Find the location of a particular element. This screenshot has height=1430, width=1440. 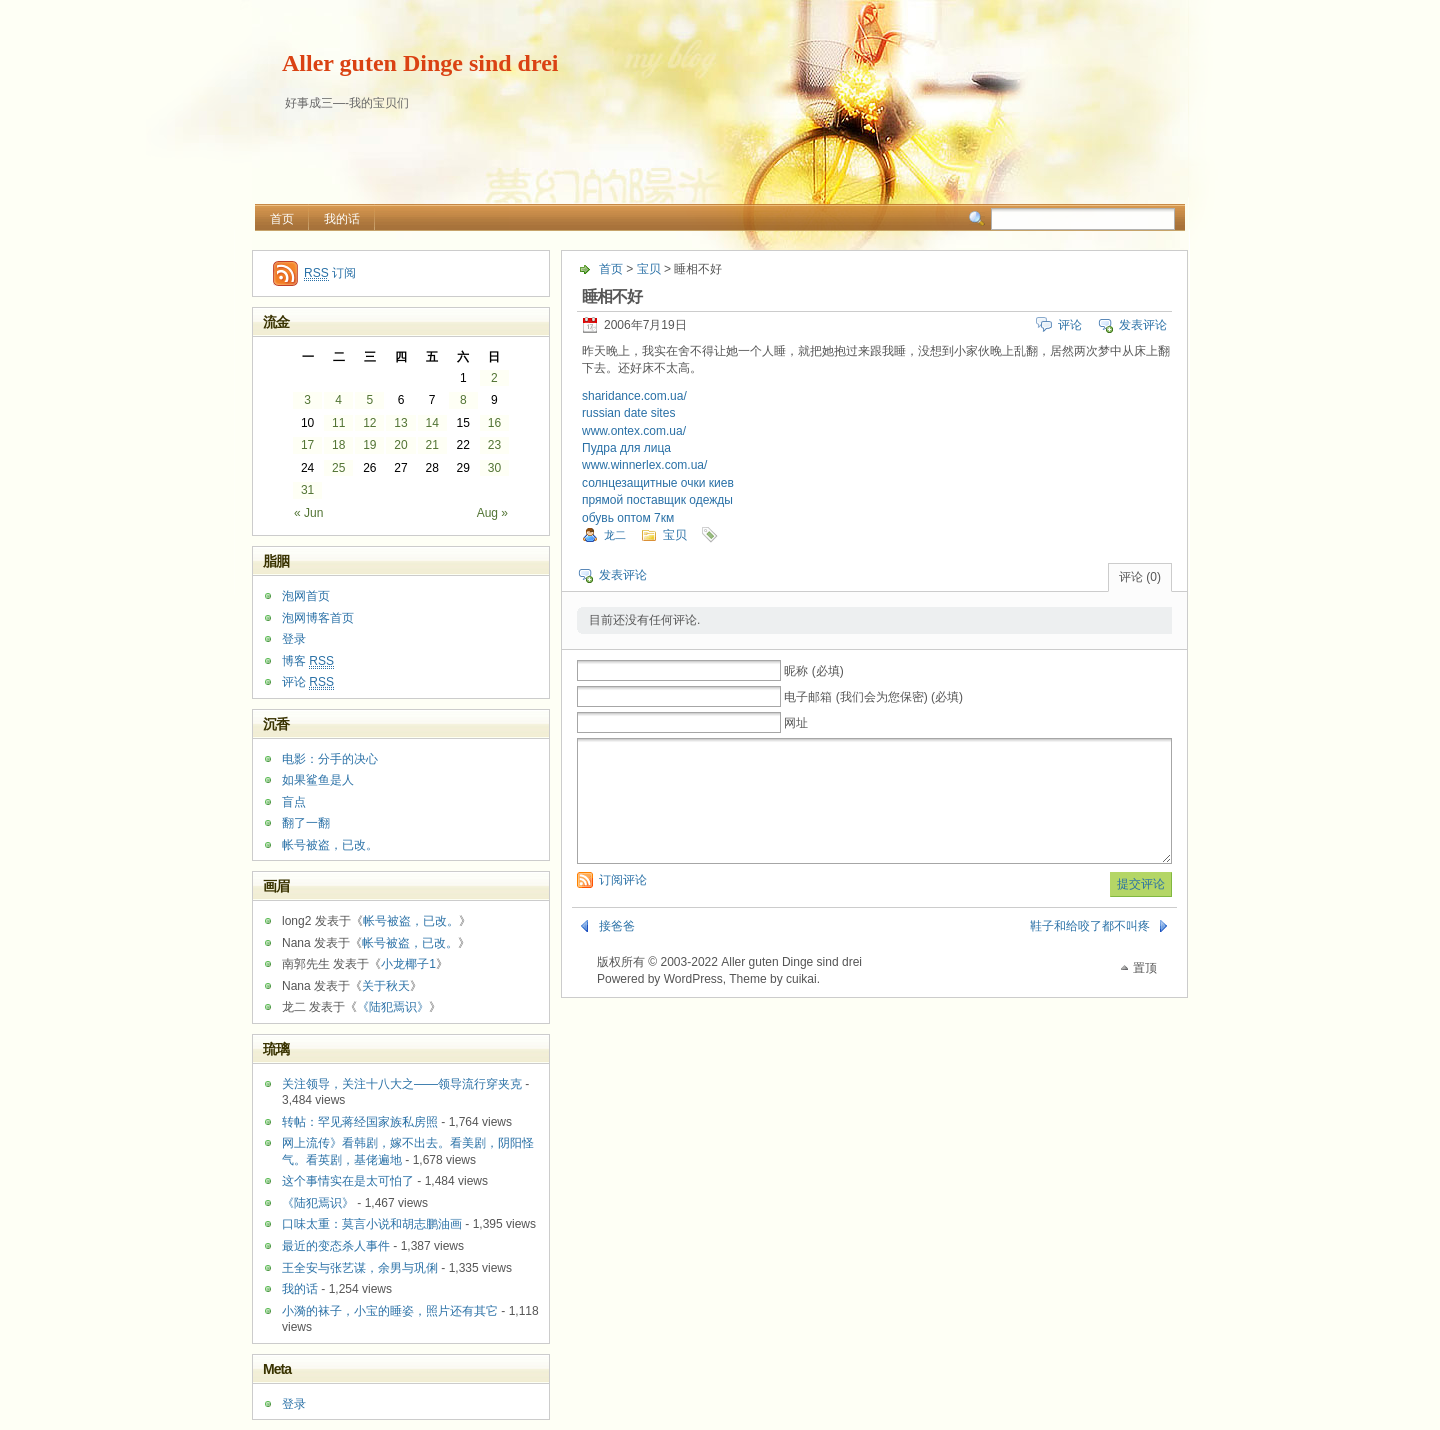

« Jun is located at coordinates (308, 513).